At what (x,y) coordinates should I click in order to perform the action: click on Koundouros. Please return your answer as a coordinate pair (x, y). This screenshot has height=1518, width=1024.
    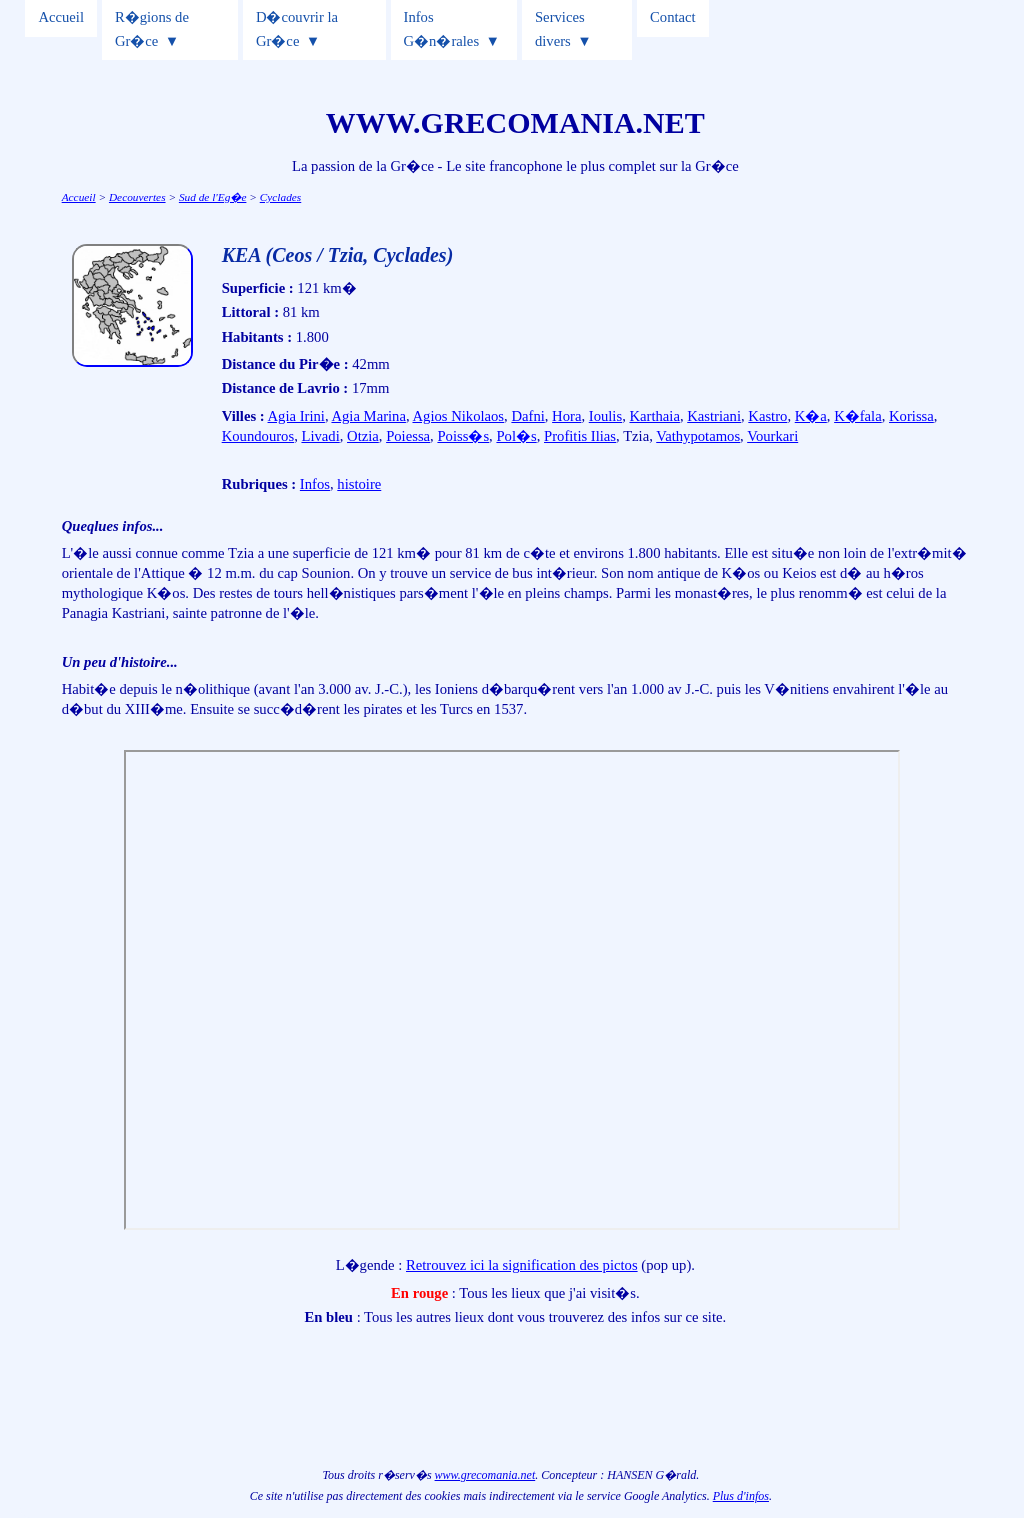
    Looking at the image, I should click on (258, 436).